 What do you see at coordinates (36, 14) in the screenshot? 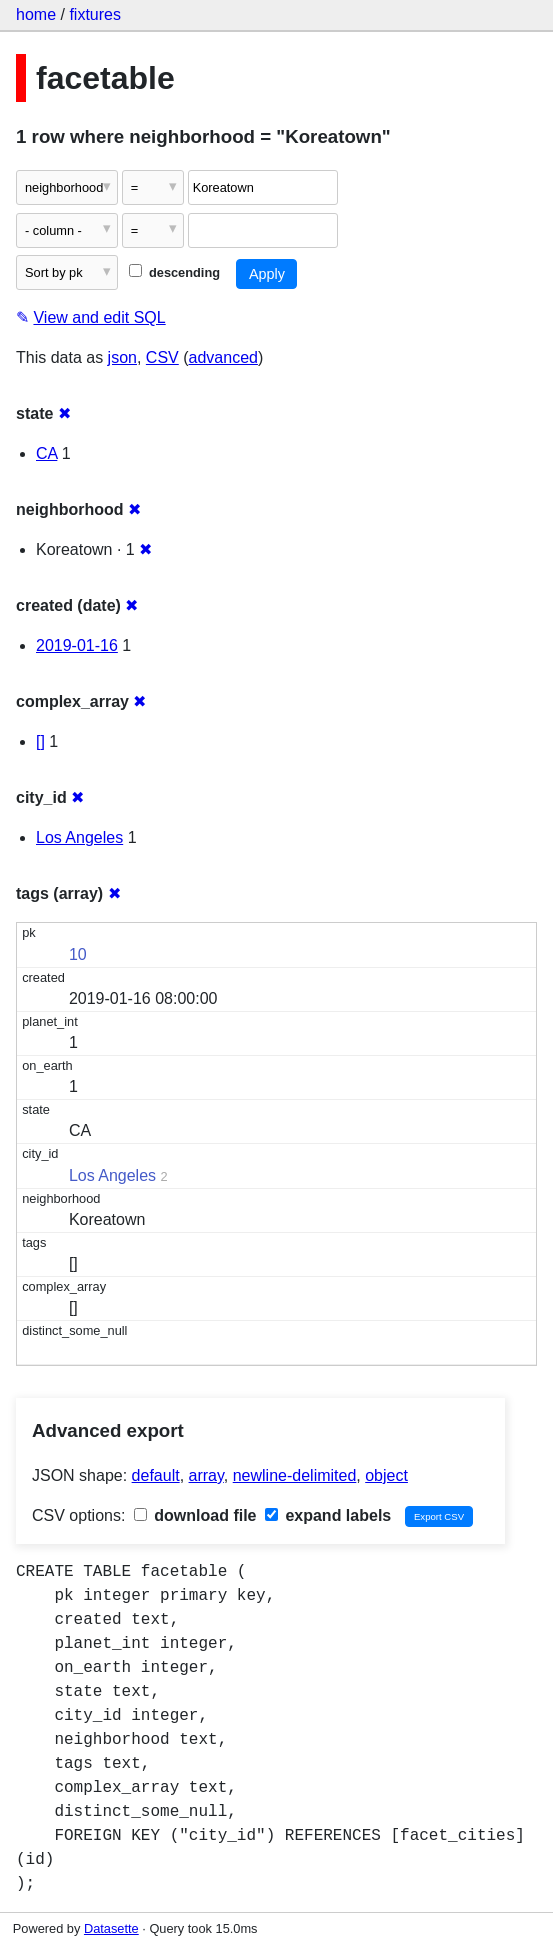
I see `home` at bounding box center [36, 14].